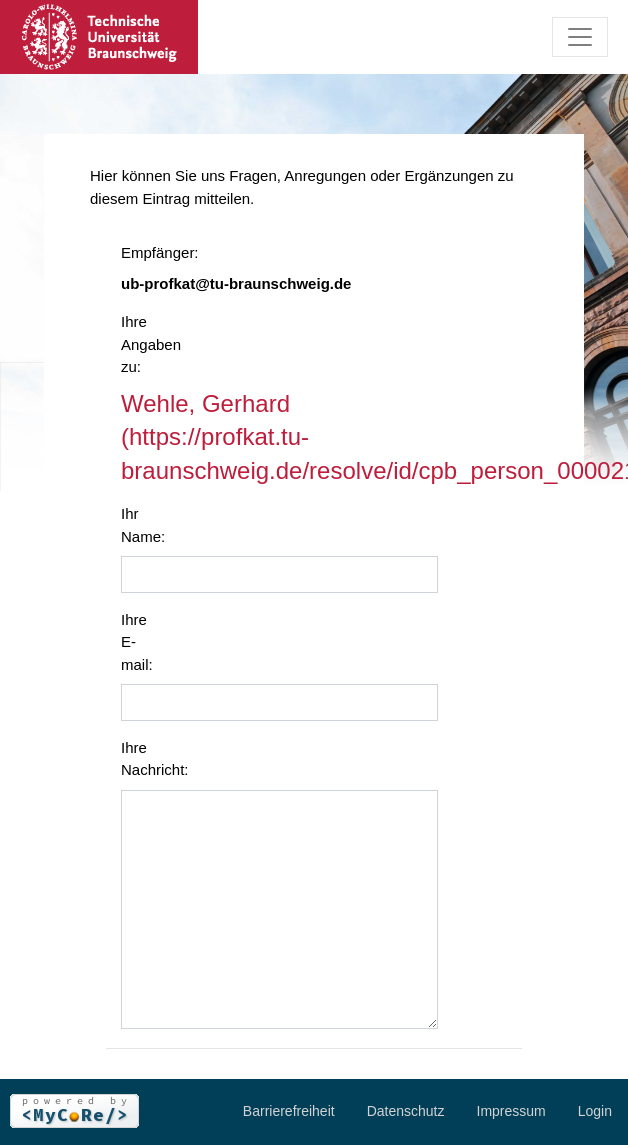 Image resolution: width=628 pixels, height=1145 pixels. What do you see at coordinates (406, 1111) in the screenshot?
I see `Datenschutz` at bounding box center [406, 1111].